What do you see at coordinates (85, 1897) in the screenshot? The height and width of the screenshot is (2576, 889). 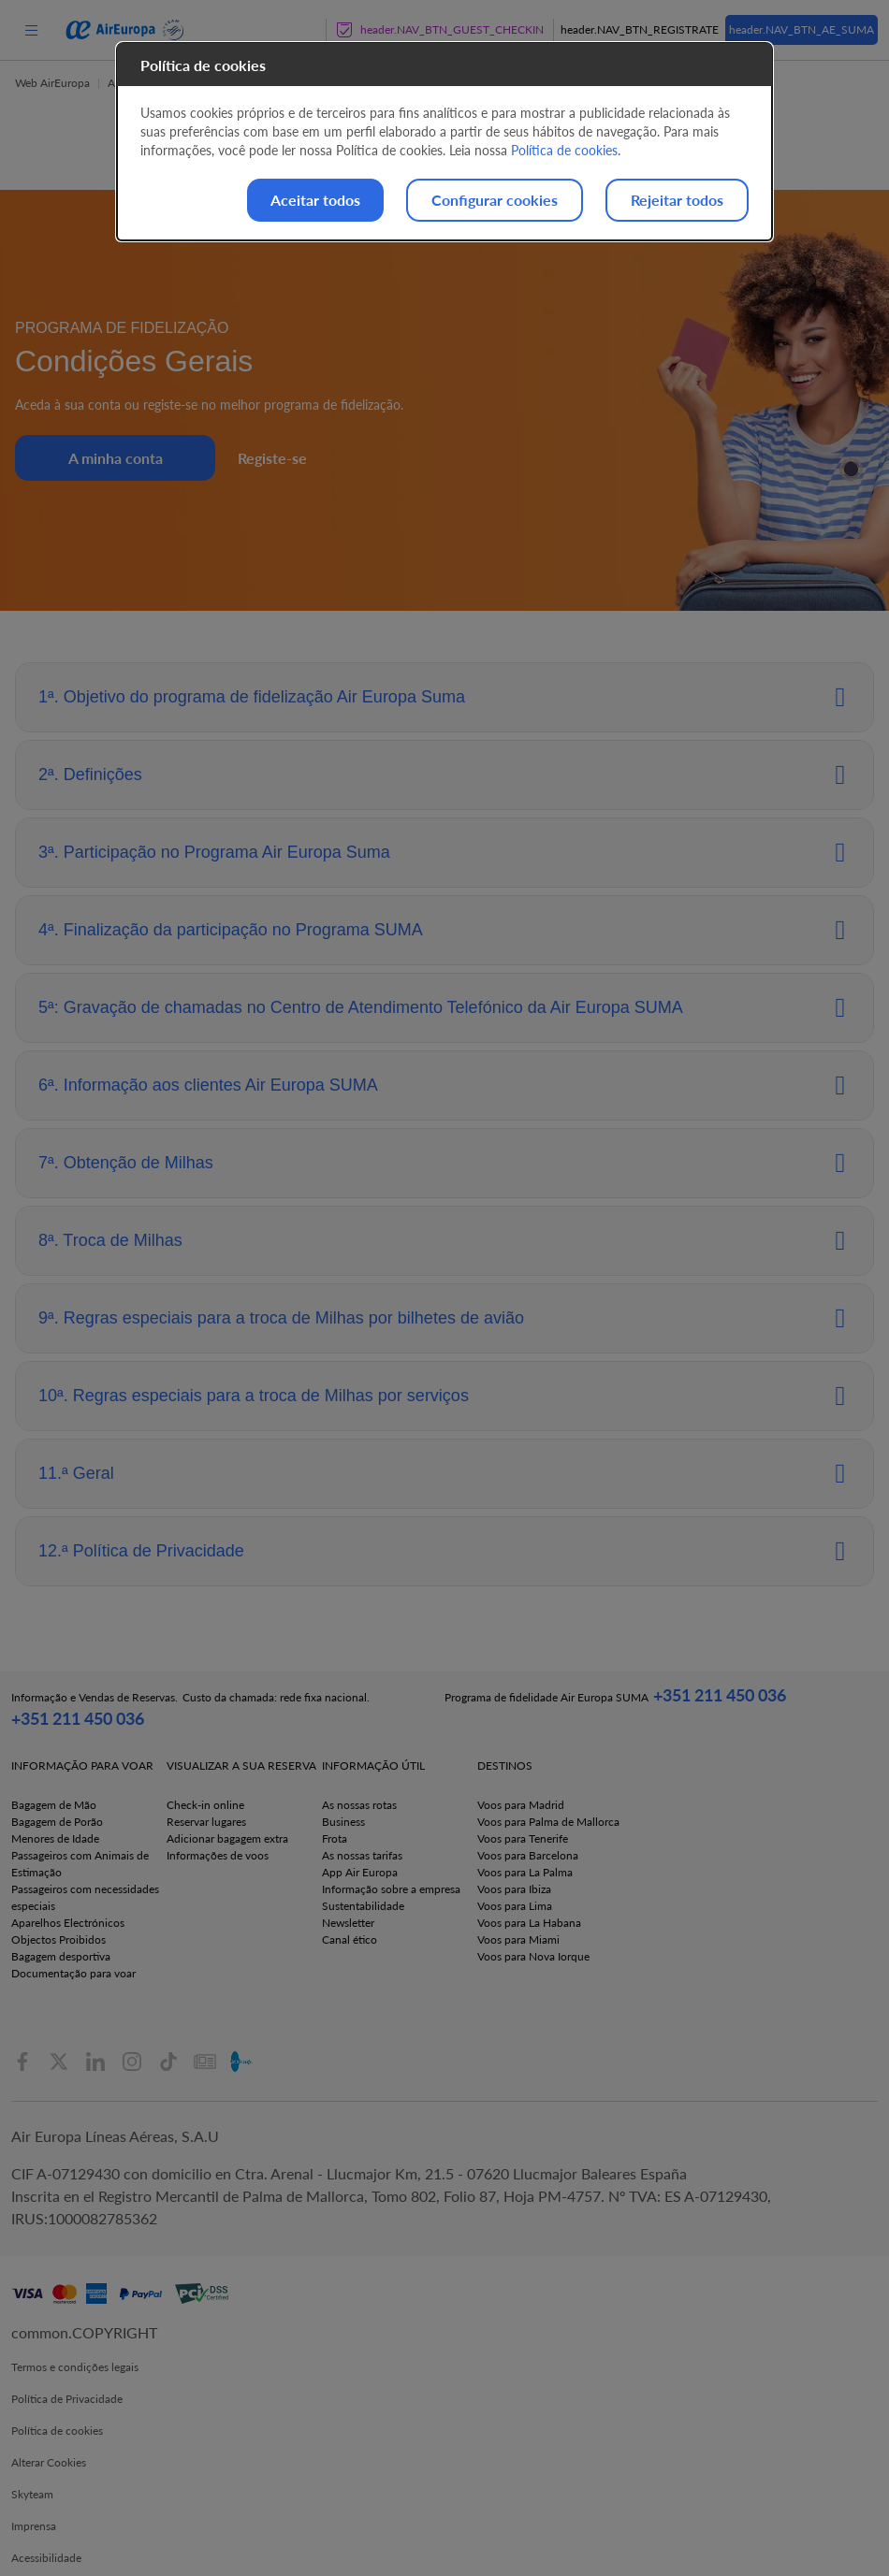 I see `Passageiros com necessidades especiais` at bounding box center [85, 1897].